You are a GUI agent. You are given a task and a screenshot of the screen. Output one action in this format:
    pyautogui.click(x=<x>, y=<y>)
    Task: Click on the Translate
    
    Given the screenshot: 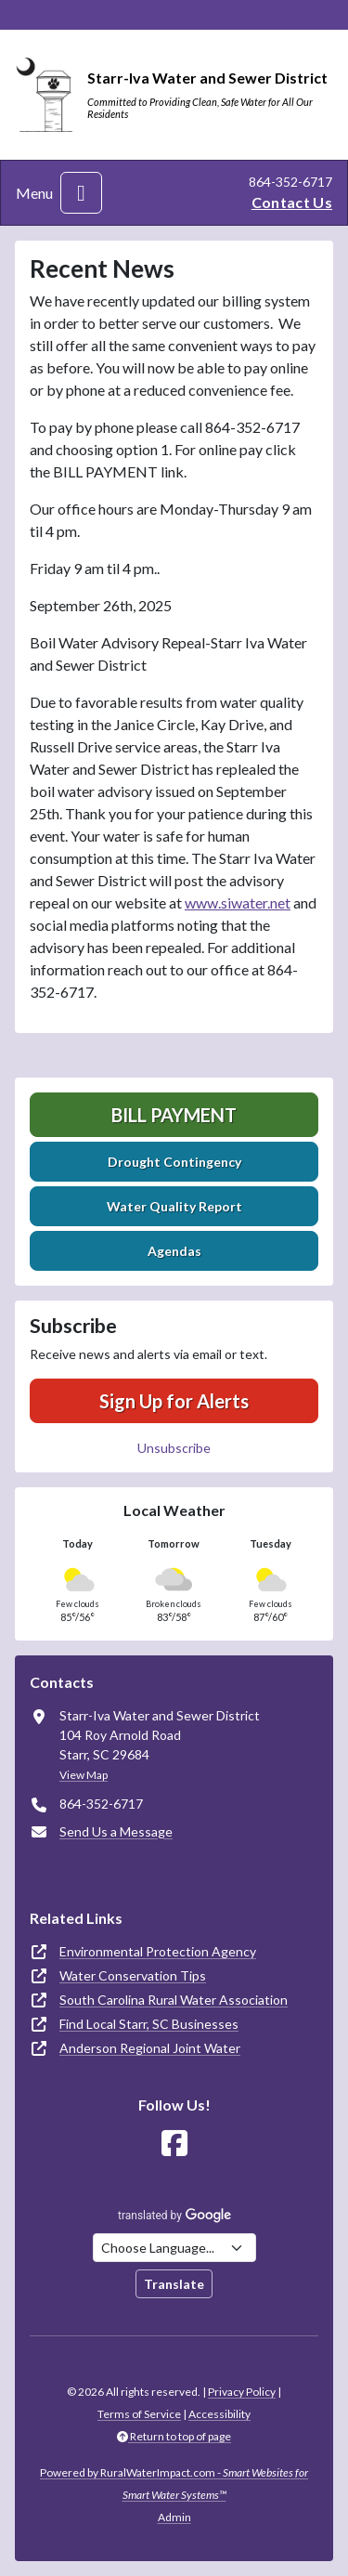 What is the action you would take?
    pyautogui.click(x=174, y=2284)
    